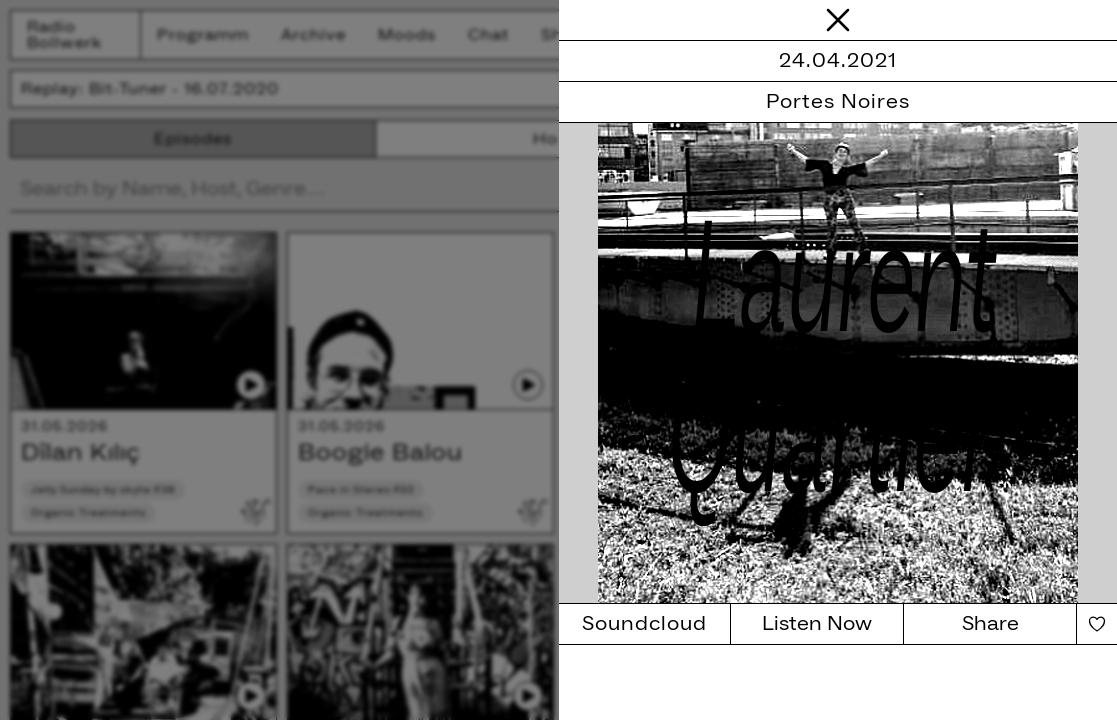  I want to click on Listen Now, so click(817, 624).